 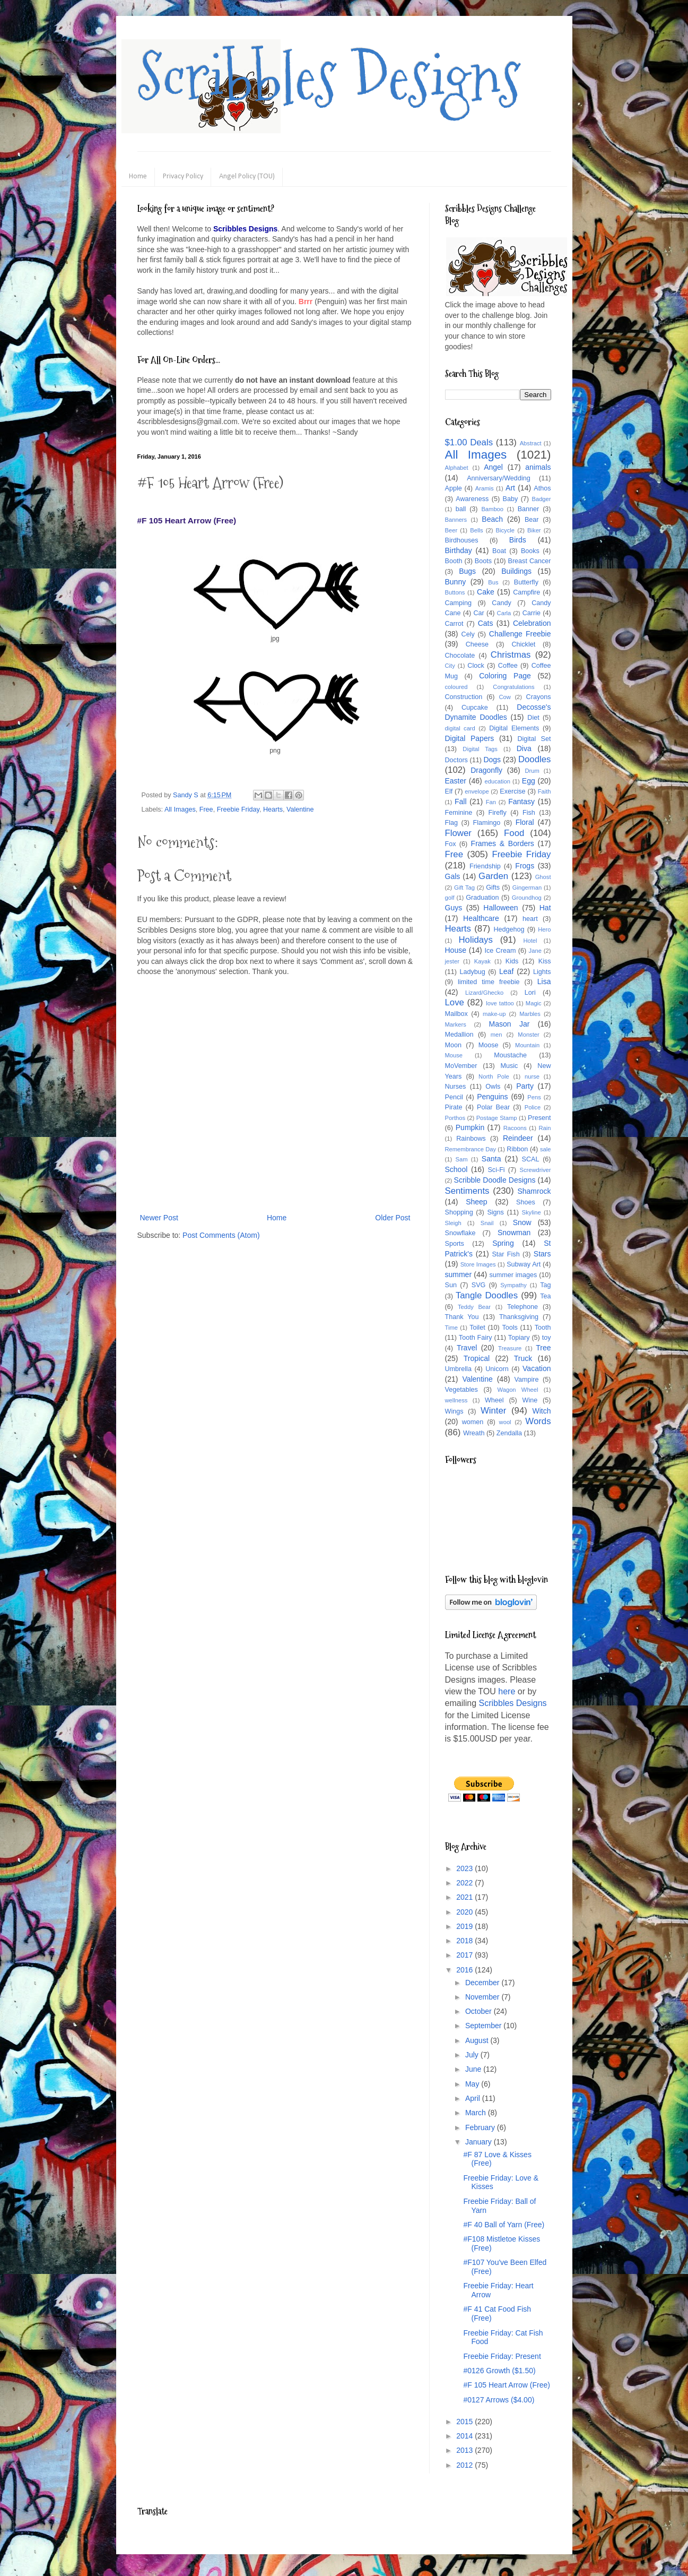 I want to click on Vacation, so click(x=536, y=1368).